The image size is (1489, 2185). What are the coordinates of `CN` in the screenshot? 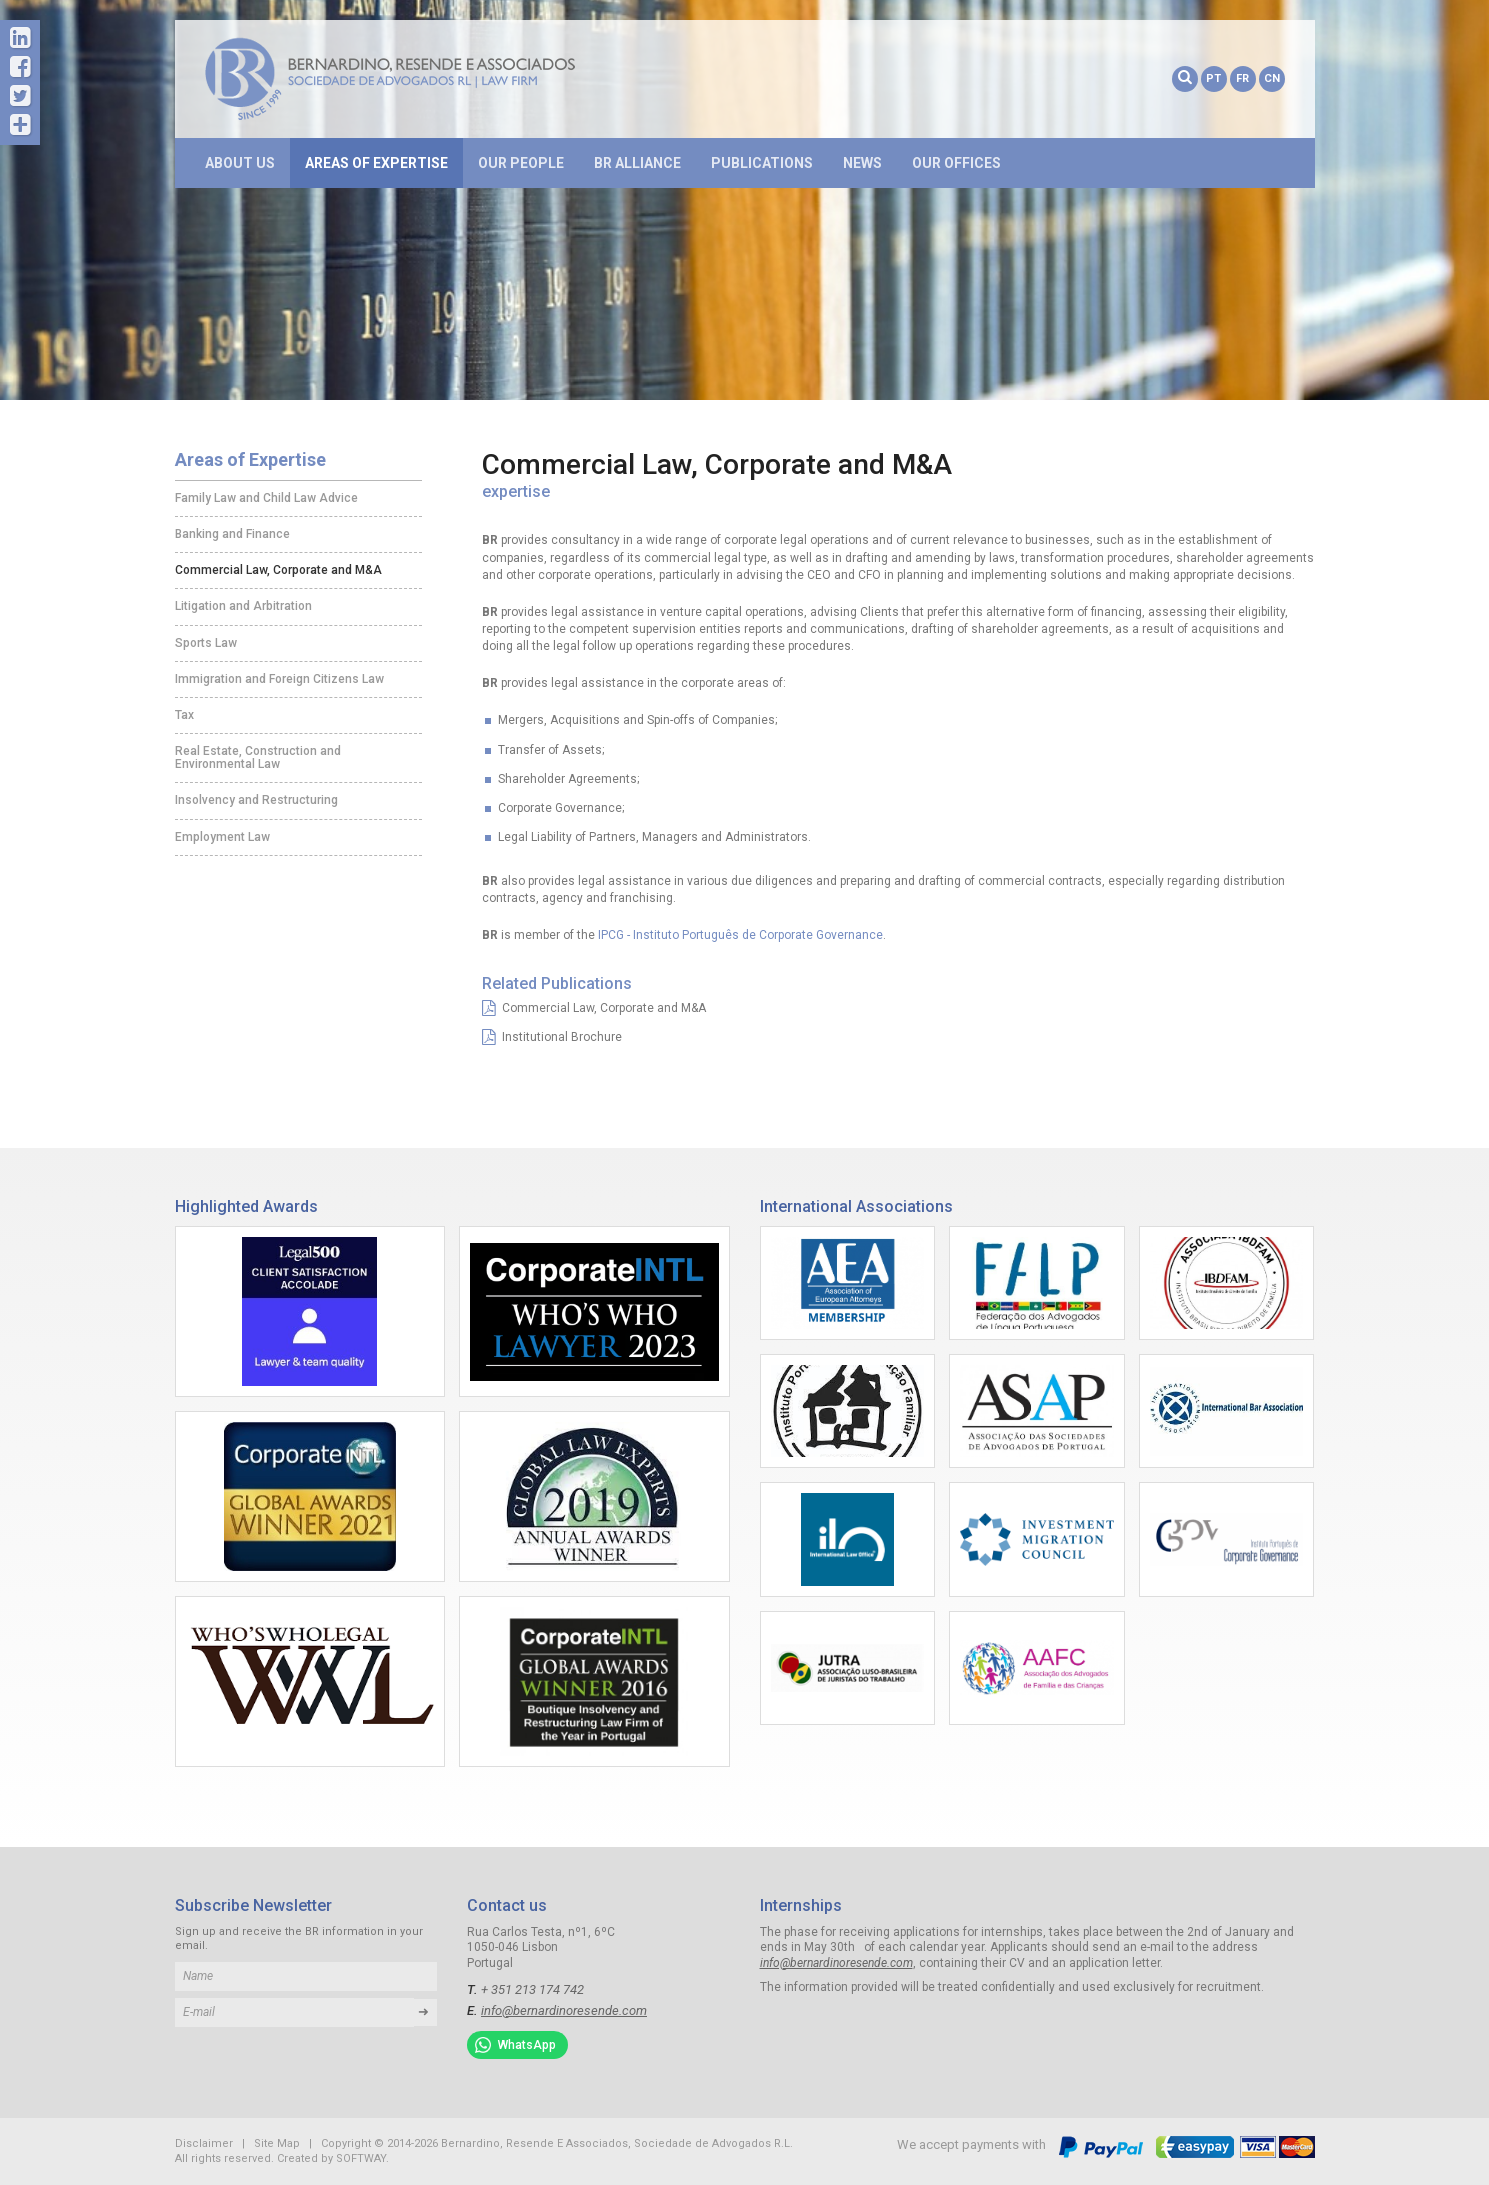 It's located at (1272, 78).